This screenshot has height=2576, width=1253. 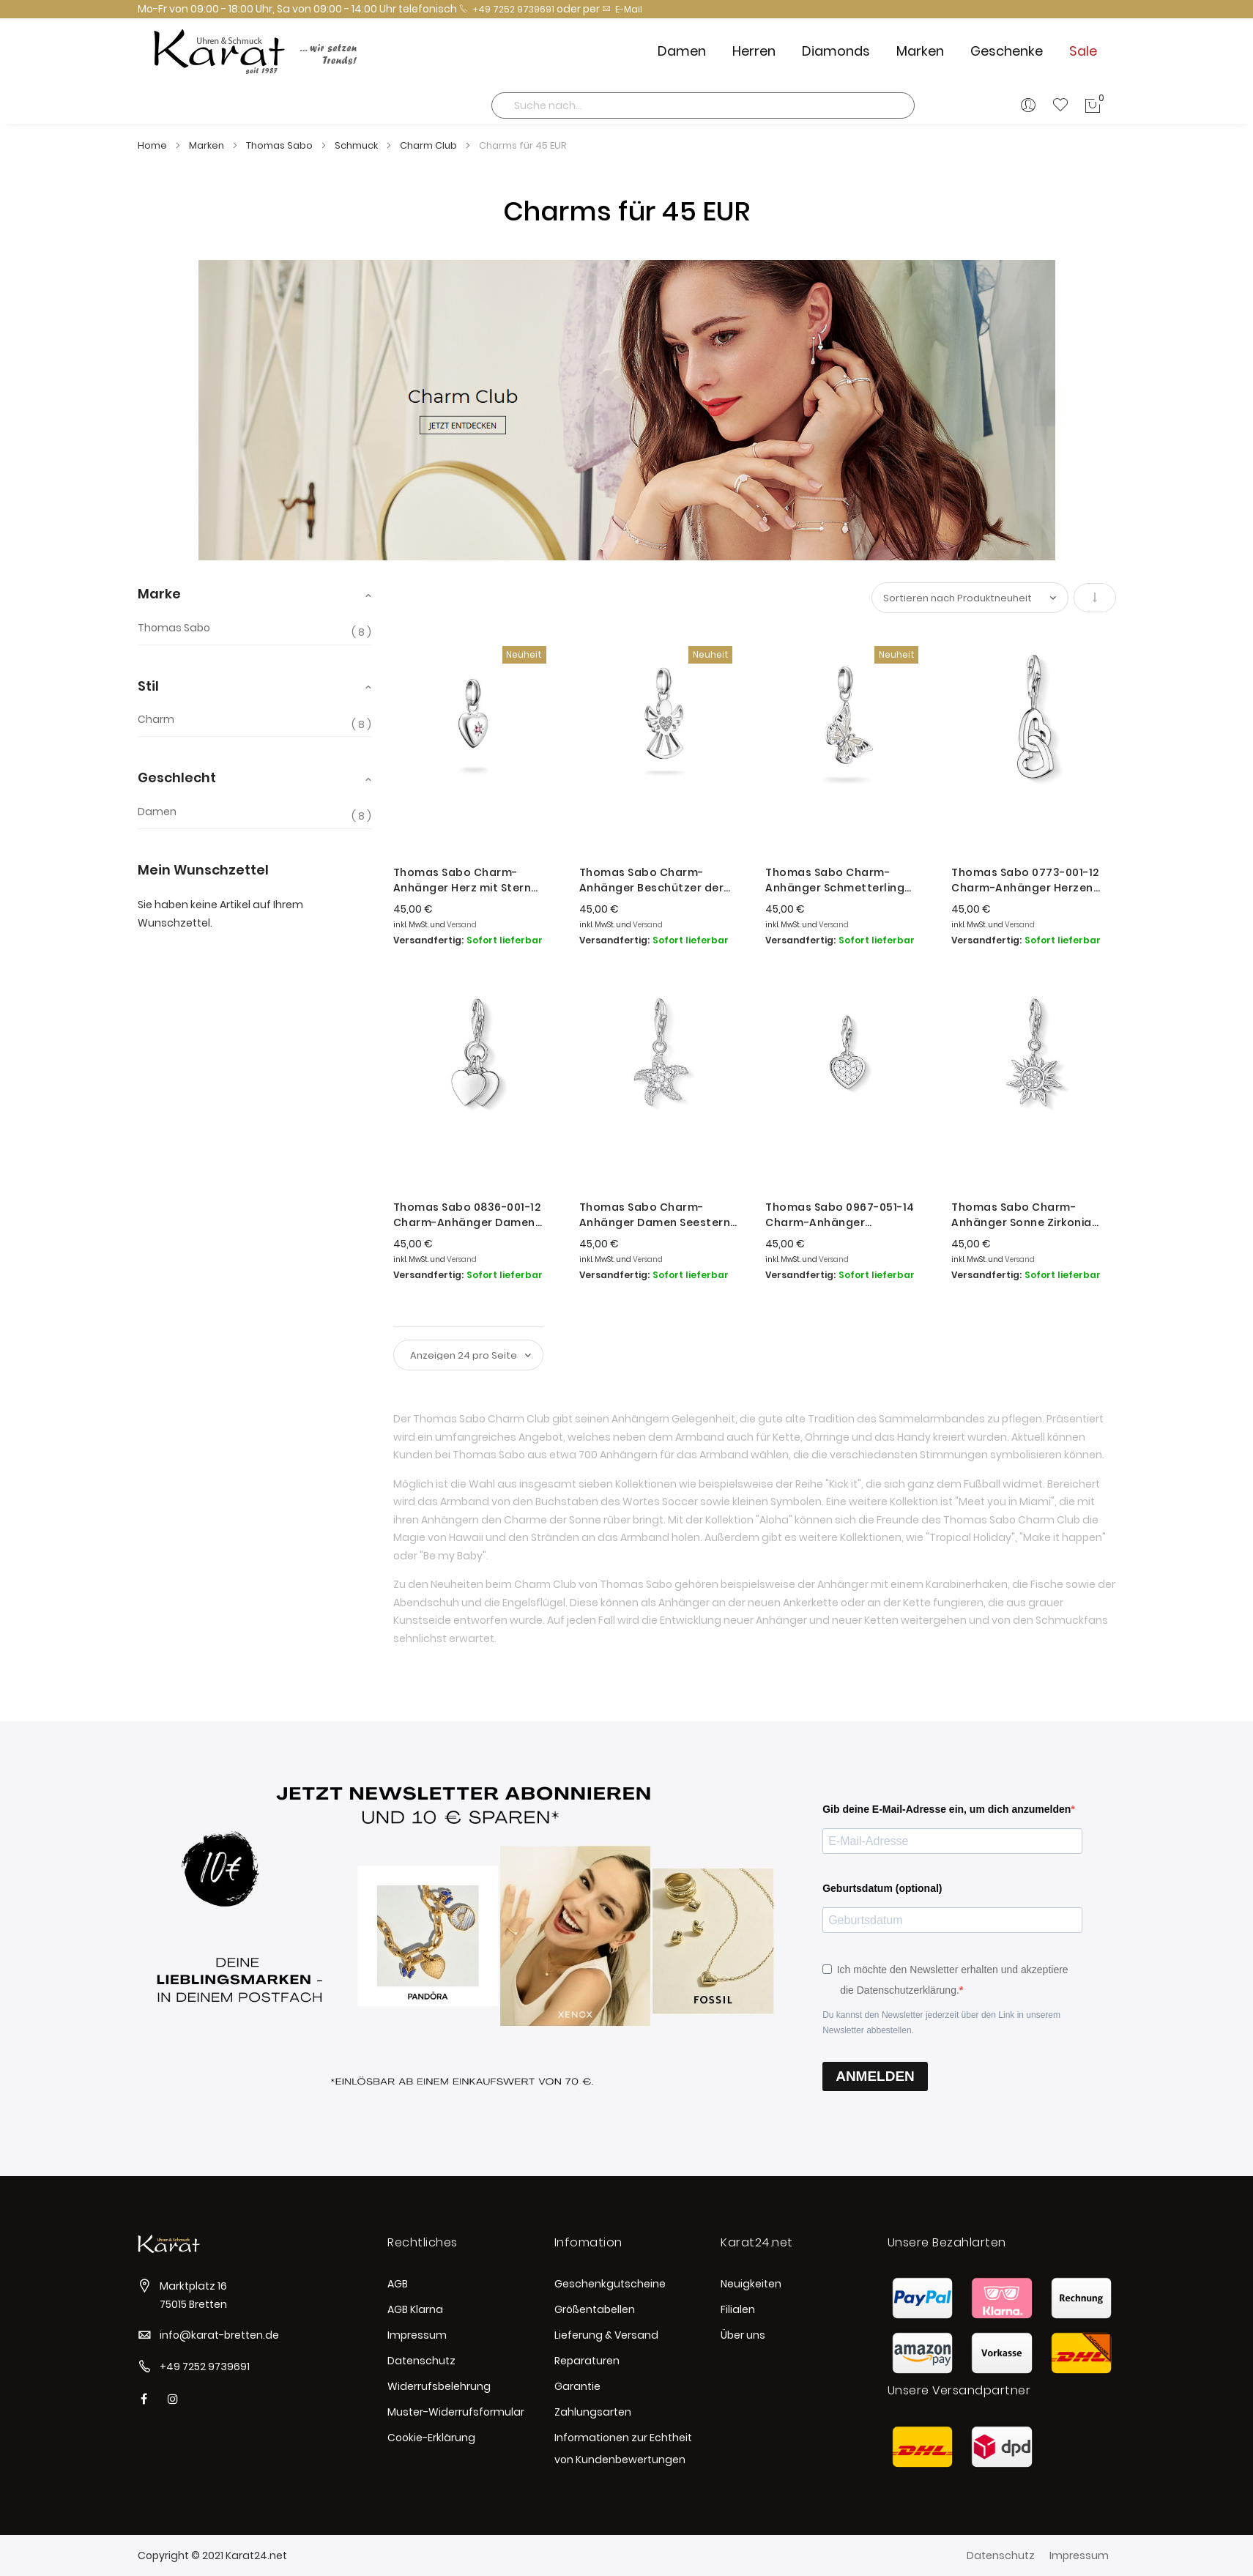 I want to click on Lieferung & Versand, so click(x=606, y=2335).